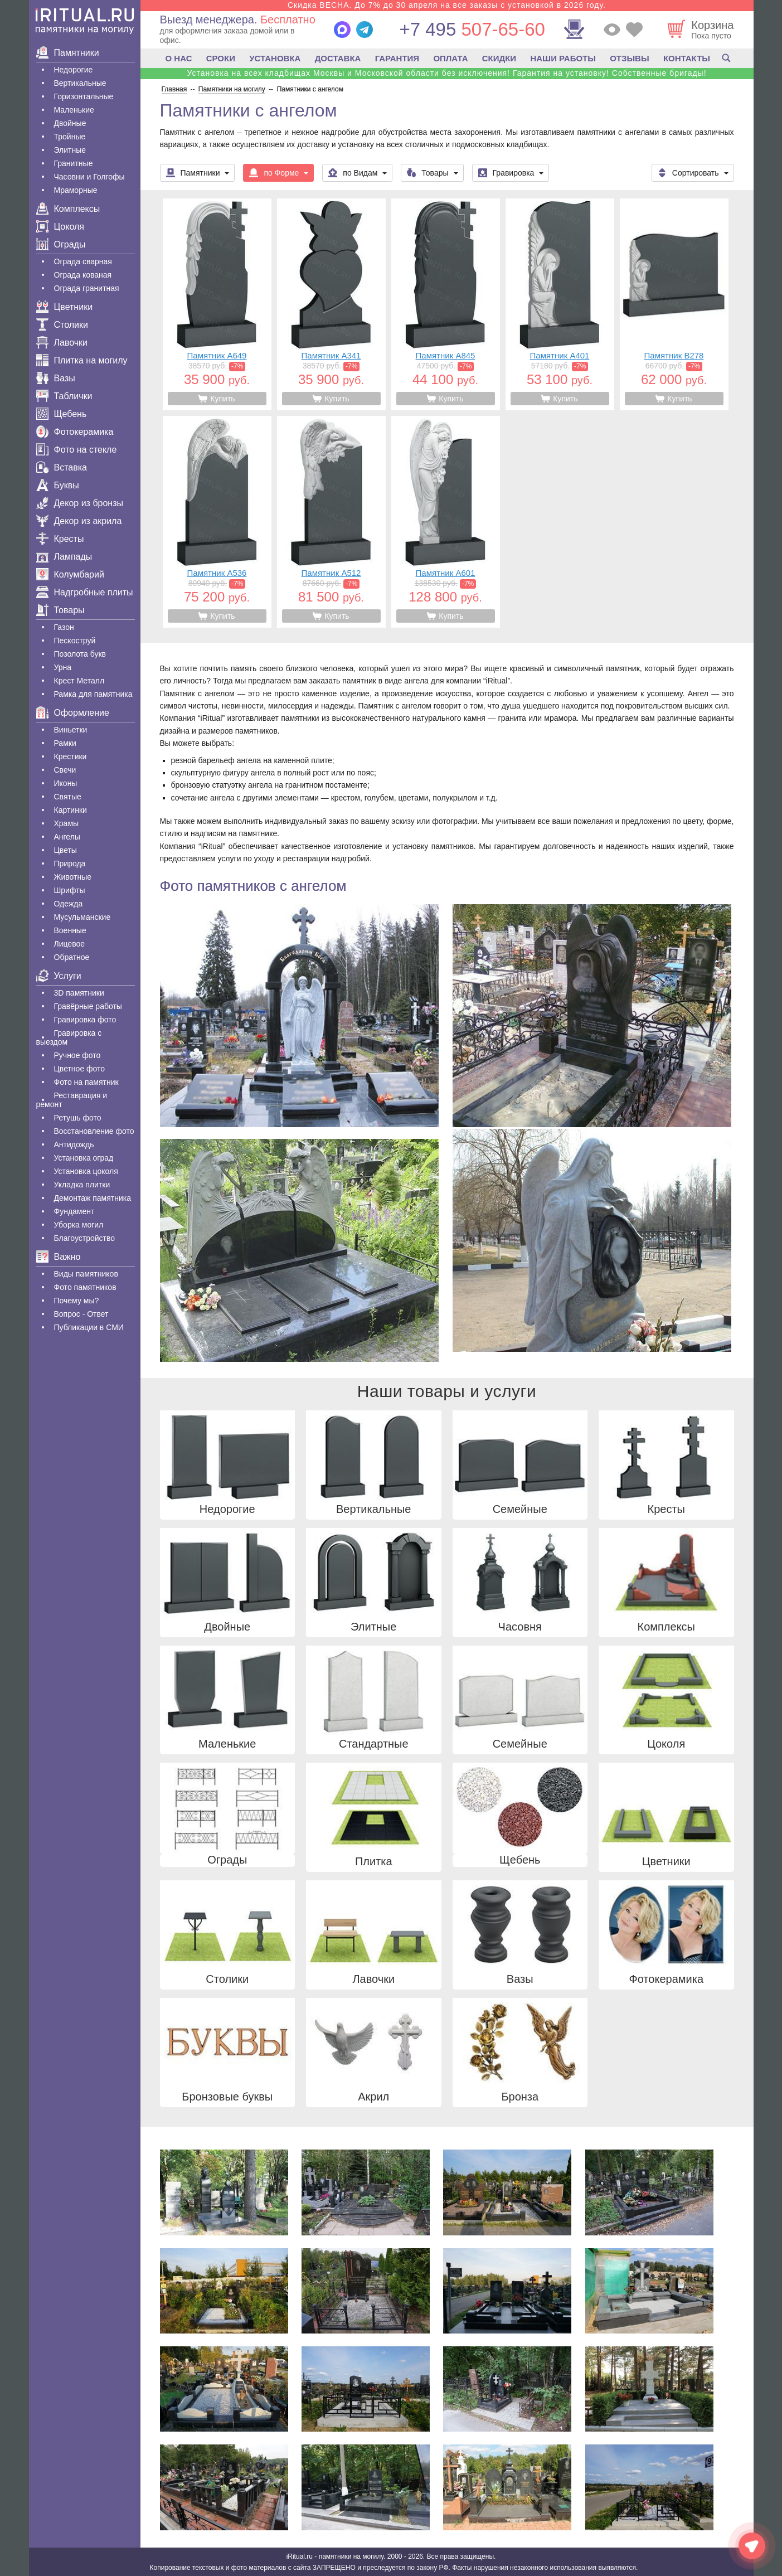 Image resolution: width=782 pixels, height=2576 pixels. What do you see at coordinates (76, 1300) in the screenshot?
I see `Почему мы?` at bounding box center [76, 1300].